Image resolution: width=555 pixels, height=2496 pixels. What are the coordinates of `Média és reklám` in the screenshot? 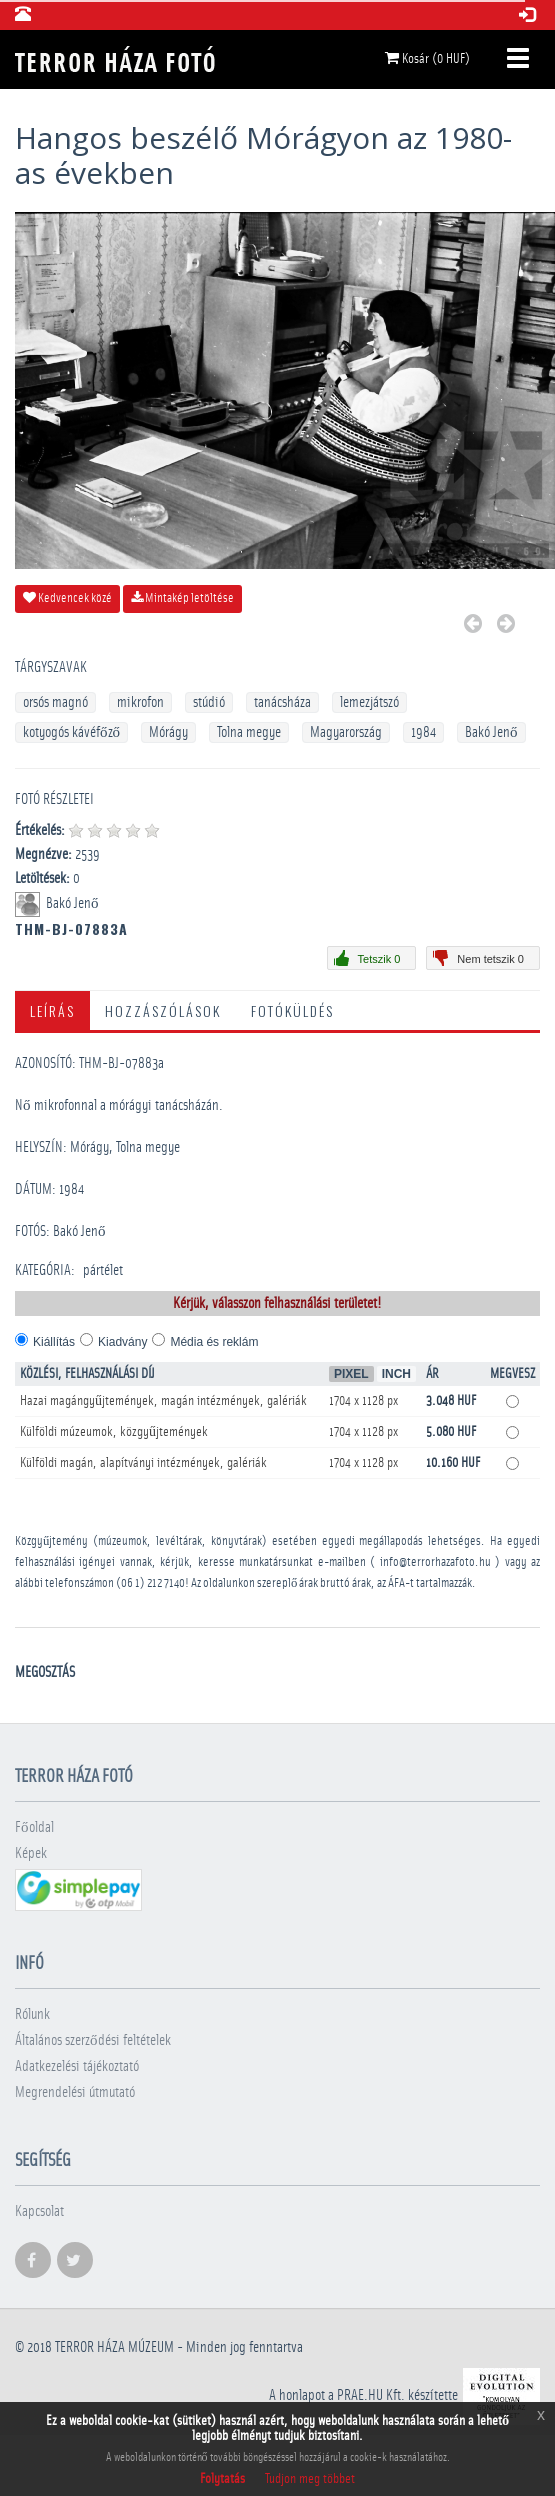 It's located at (214, 1342).